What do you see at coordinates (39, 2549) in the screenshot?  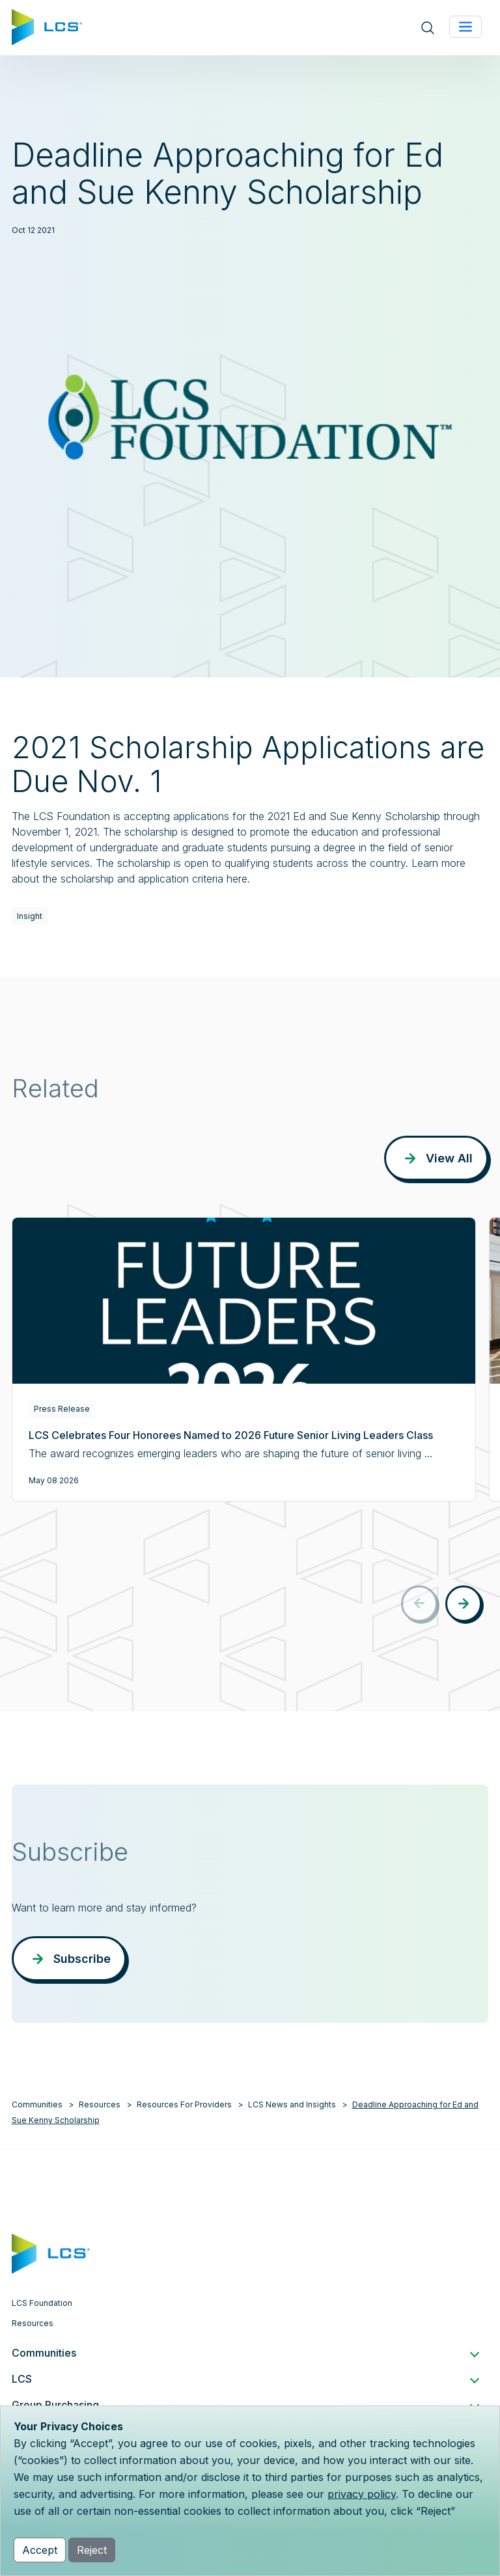 I see `Accept` at bounding box center [39, 2549].